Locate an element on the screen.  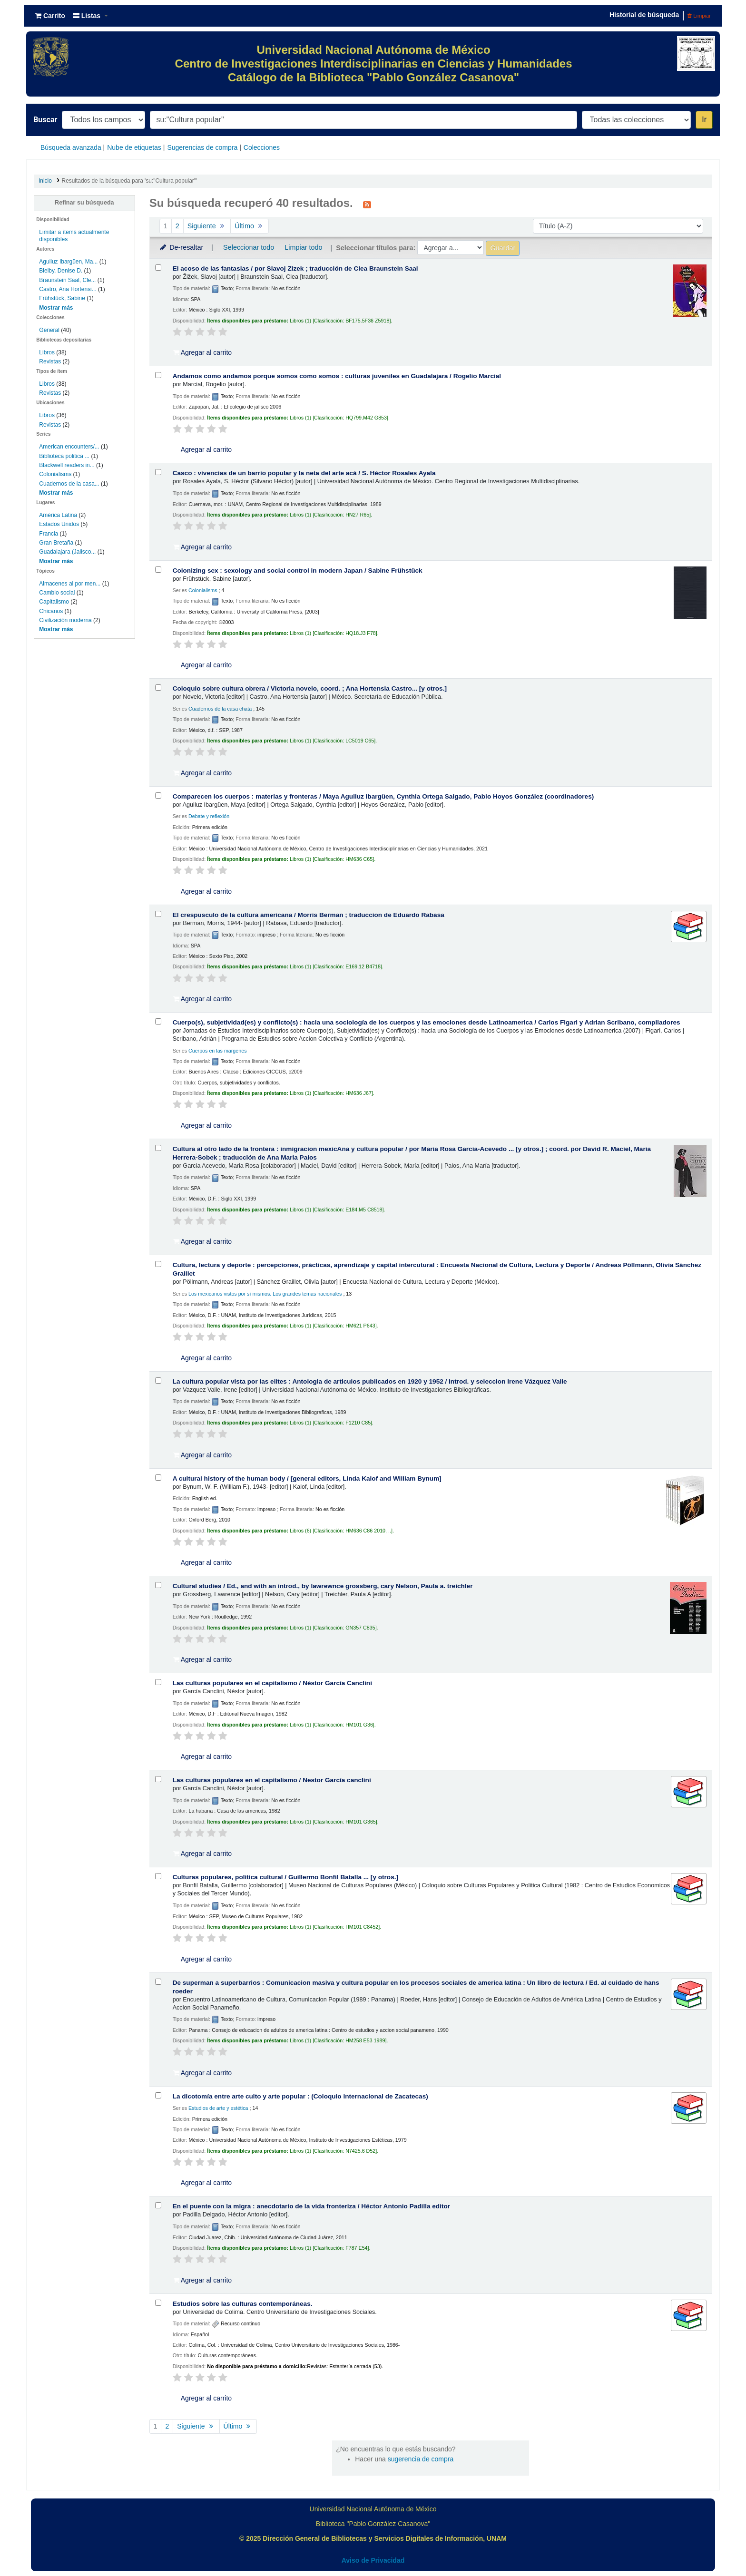
Estados Unidos is located at coordinates (59, 524).